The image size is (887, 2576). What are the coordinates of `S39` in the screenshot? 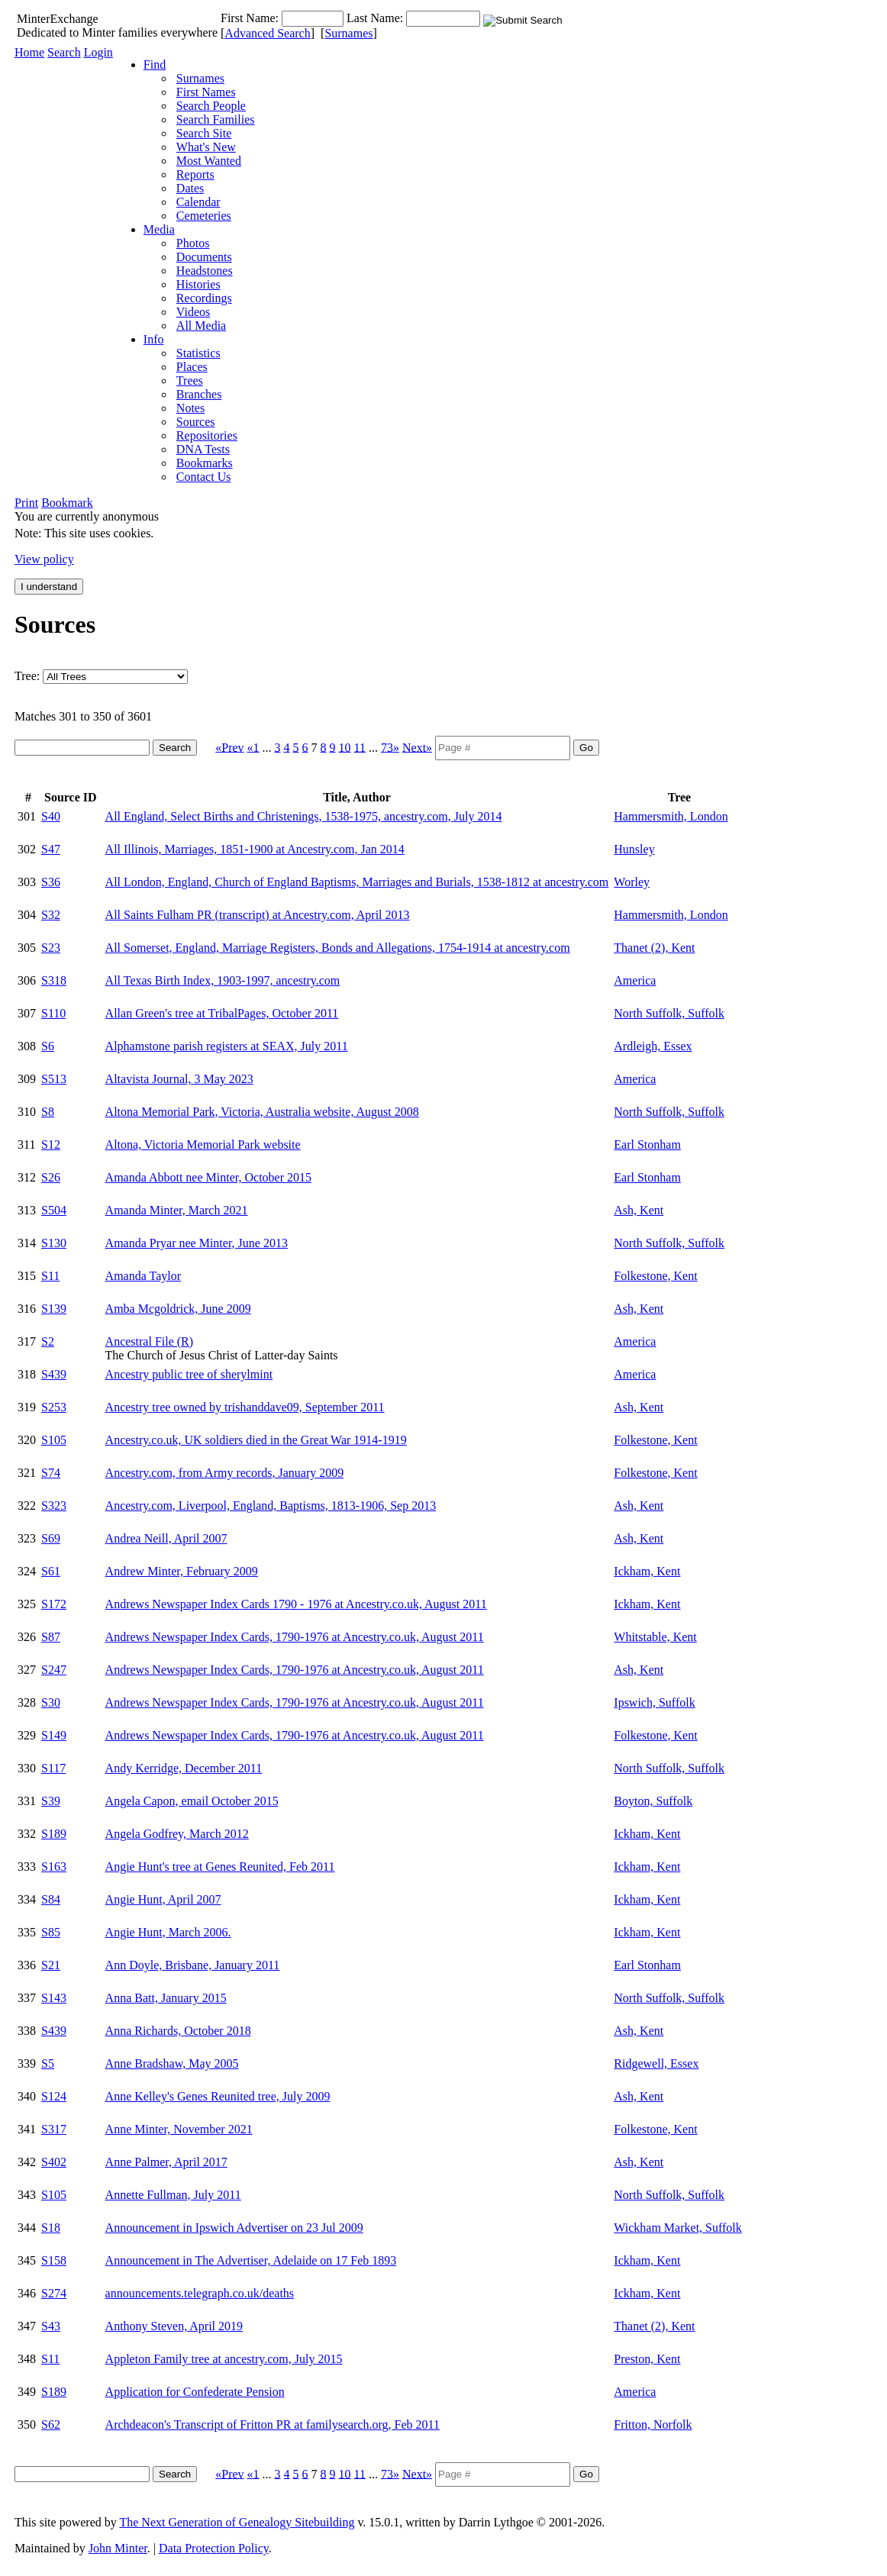 It's located at (50, 1800).